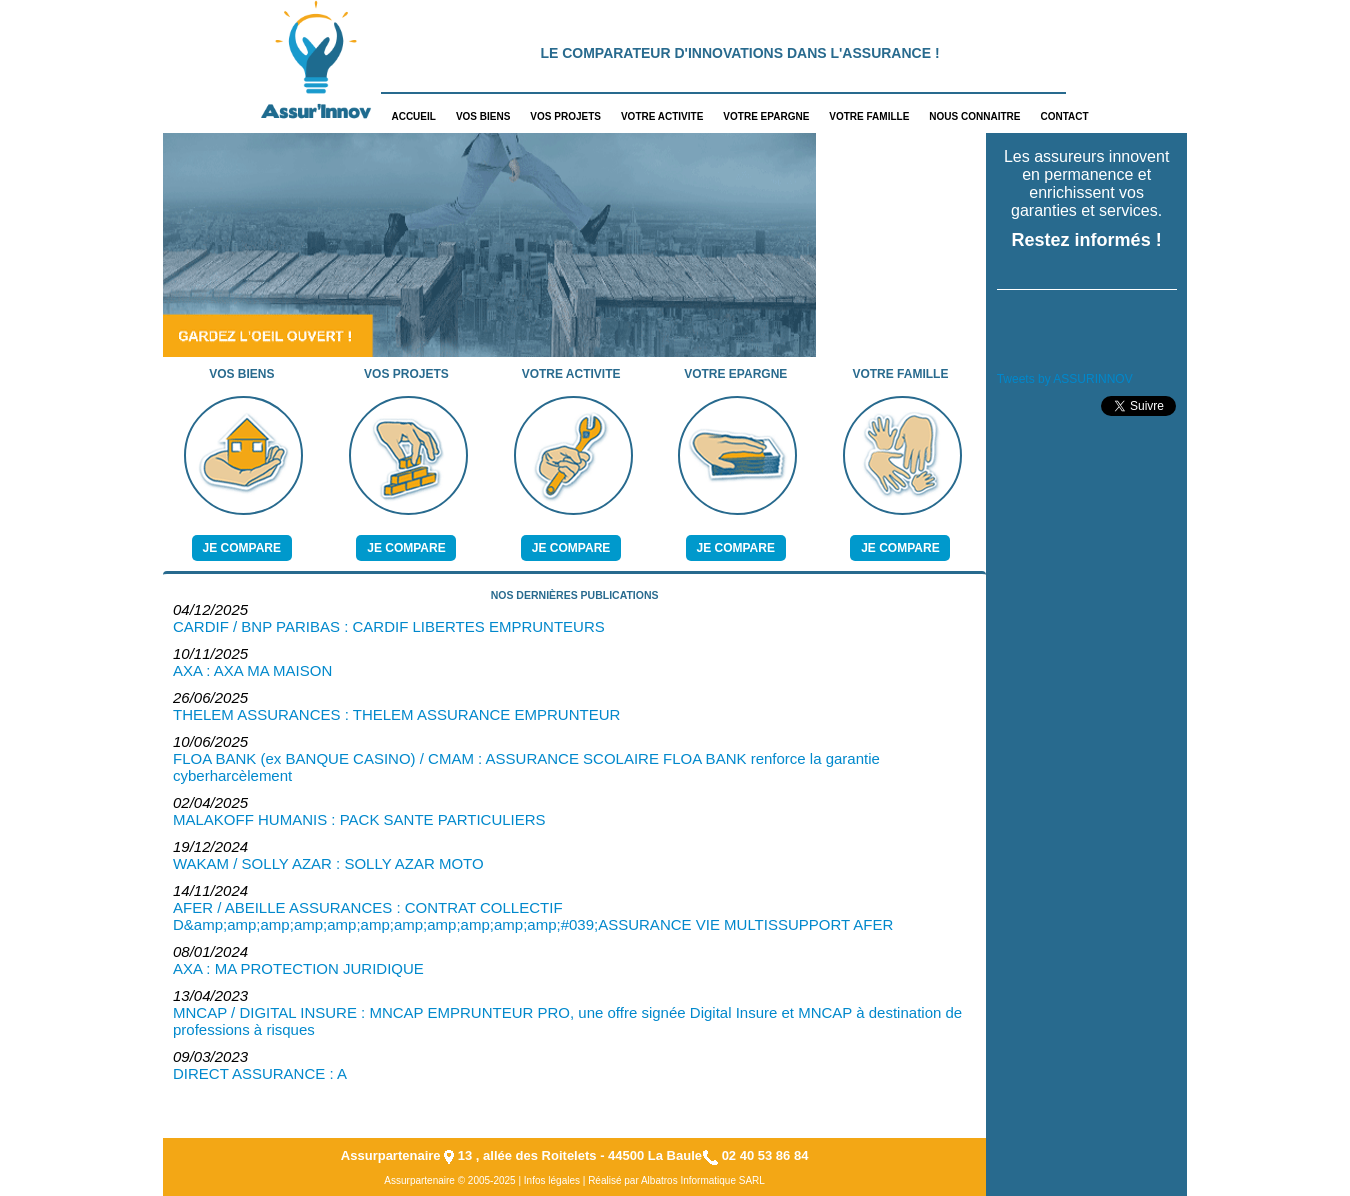 The width and height of the screenshot is (1350, 1196). I want to click on Réalisé par Albatros Informatique SARL, so click(676, 1180).